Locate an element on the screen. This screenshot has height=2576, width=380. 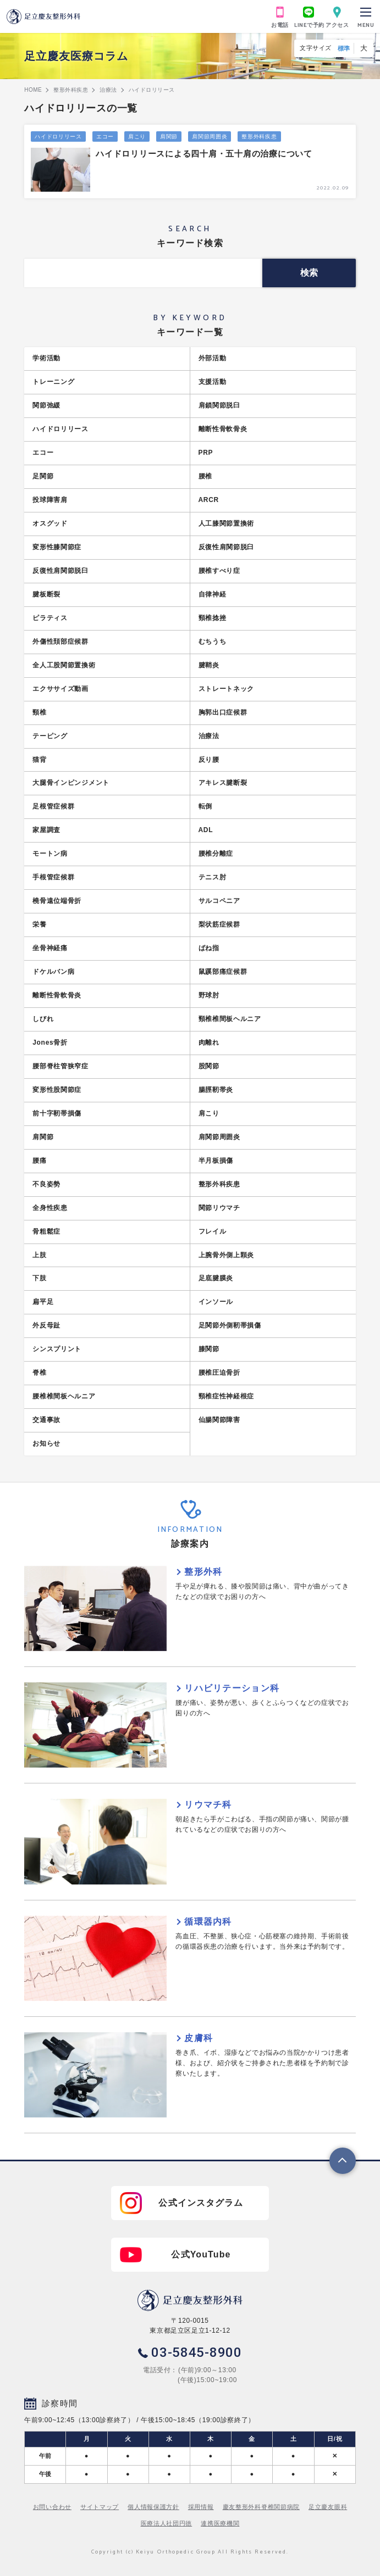
外部活動 is located at coordinates (213, 358).